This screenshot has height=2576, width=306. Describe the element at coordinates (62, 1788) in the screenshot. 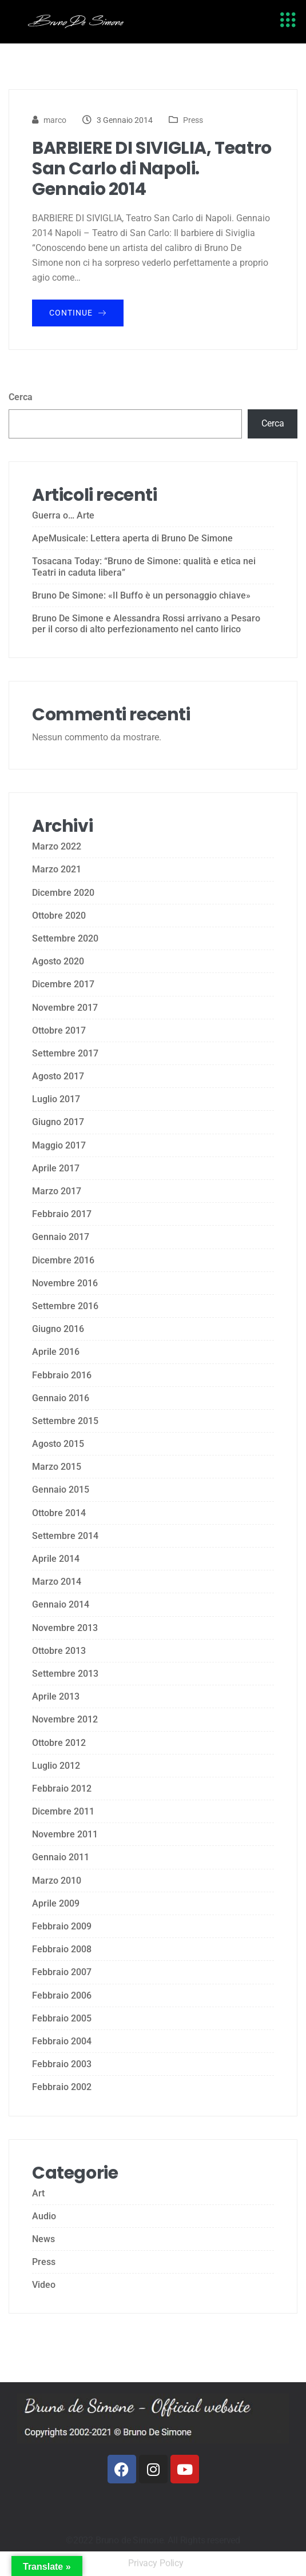

I see `Febbraio 2012` at that location.